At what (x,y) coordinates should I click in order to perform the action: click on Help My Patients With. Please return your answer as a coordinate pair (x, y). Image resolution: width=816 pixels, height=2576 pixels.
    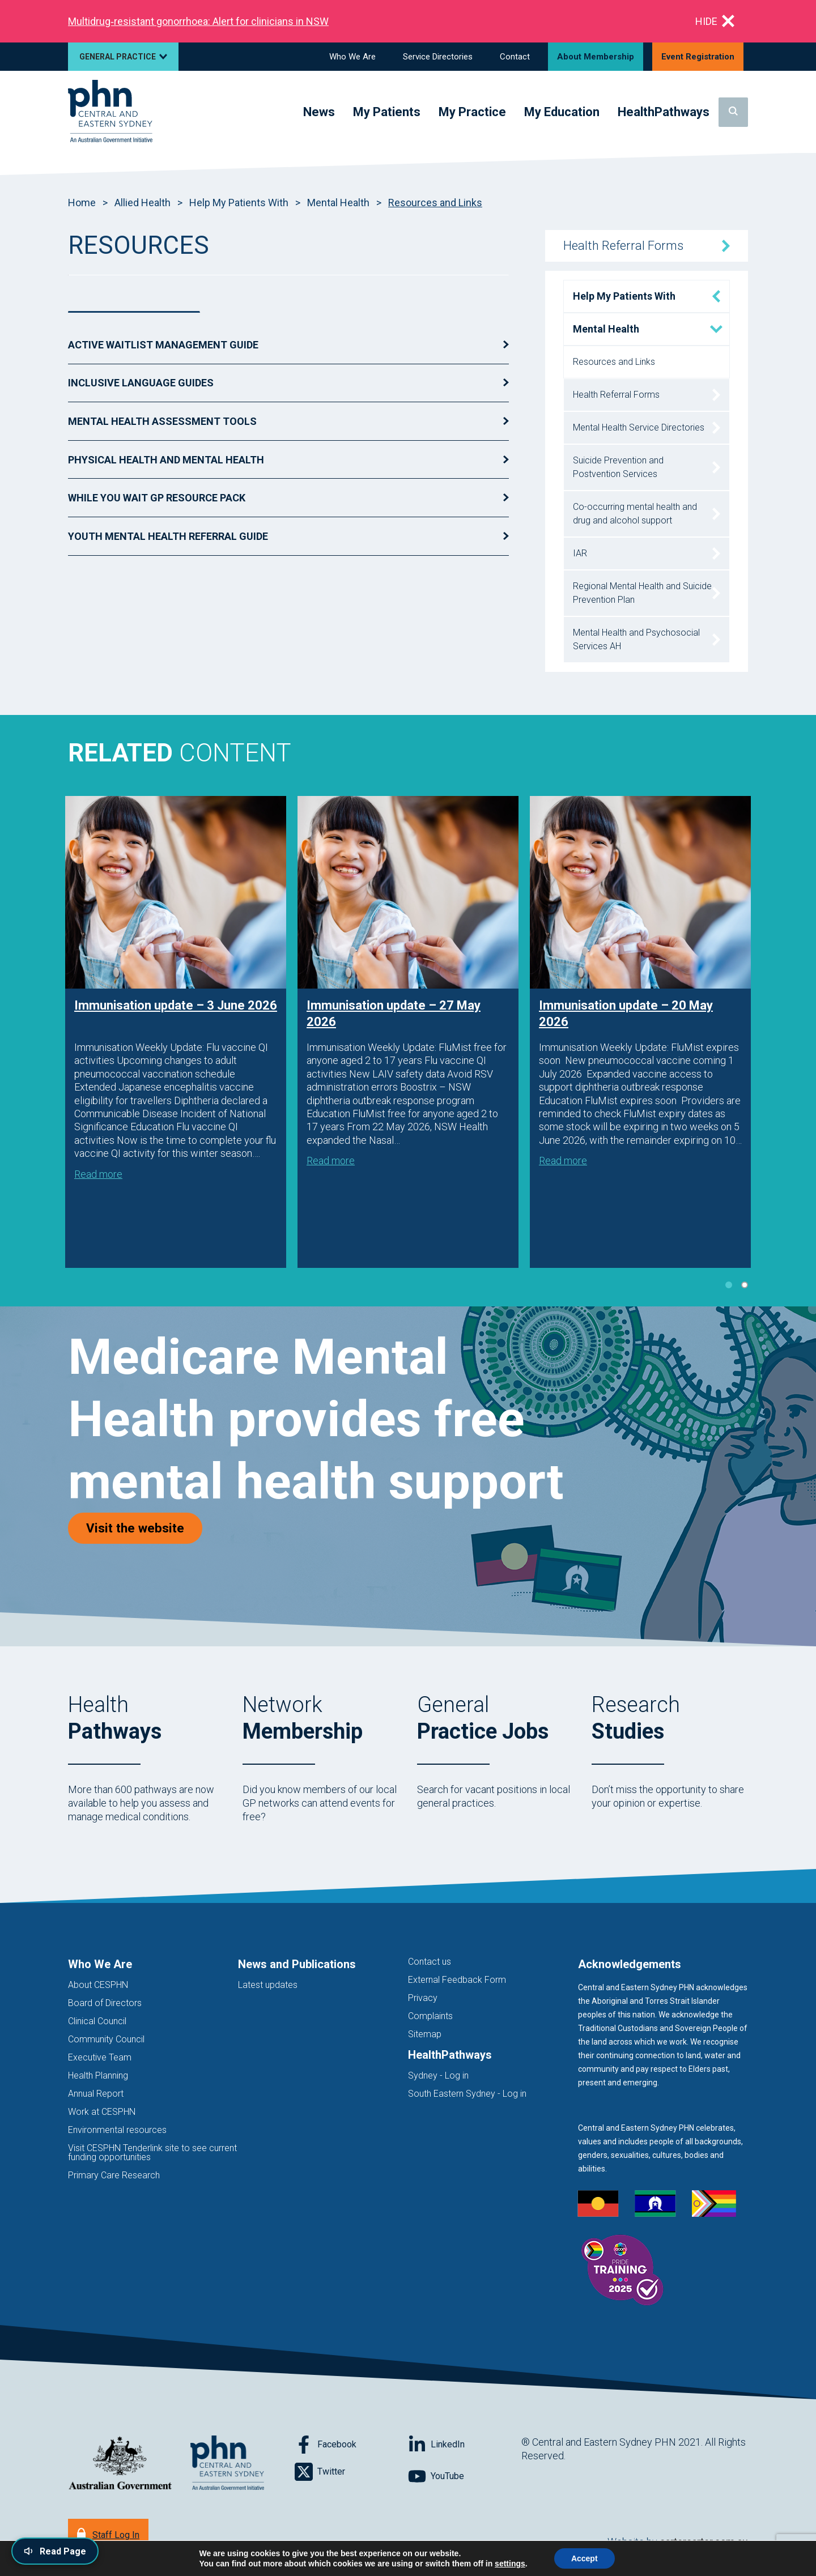
    Looking at the image, I should click on (238, 202).